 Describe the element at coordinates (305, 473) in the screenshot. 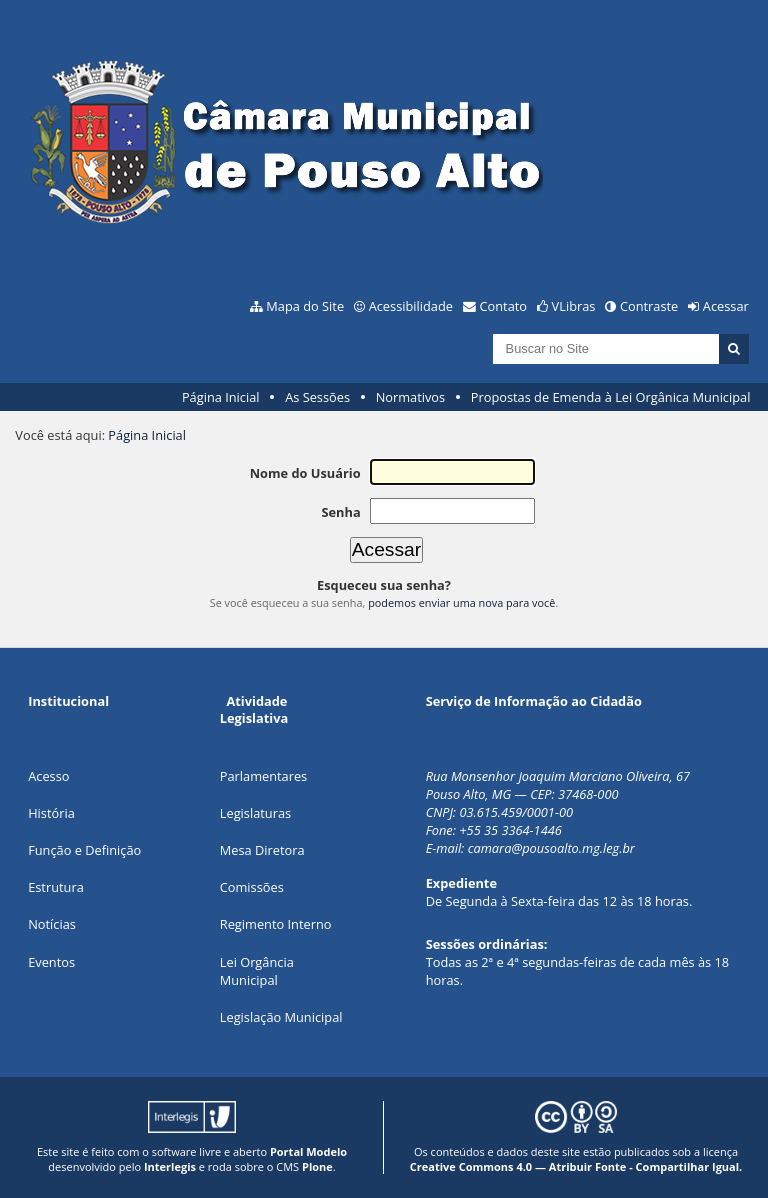

I see `Nome do Usuário` at that location.